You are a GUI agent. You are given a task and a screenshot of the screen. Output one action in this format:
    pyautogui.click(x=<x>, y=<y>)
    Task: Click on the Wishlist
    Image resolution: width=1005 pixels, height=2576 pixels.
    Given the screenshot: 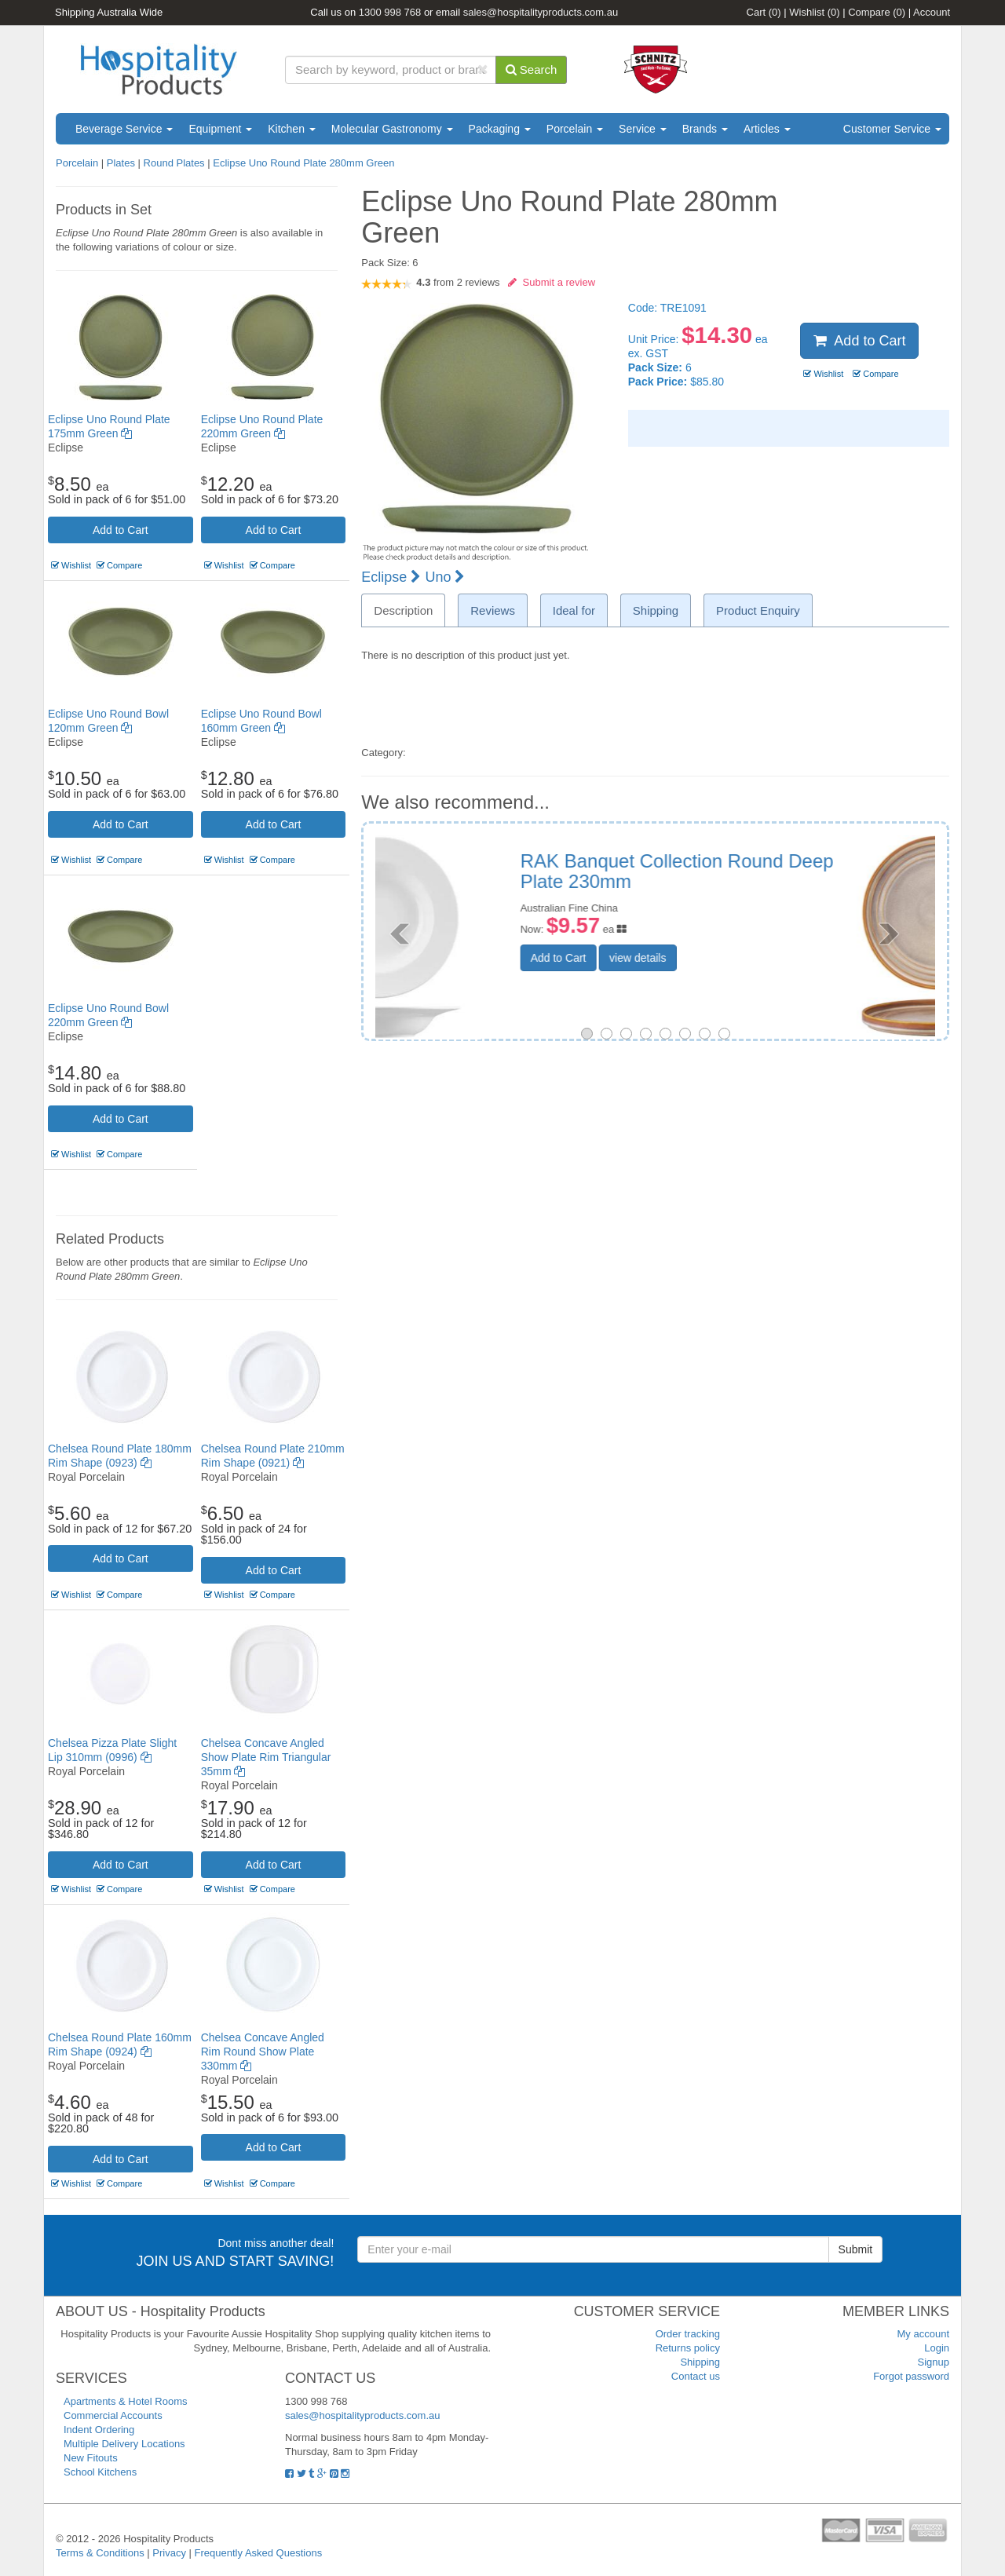 What is the action you would take?
    pyautogui.click(x=814, y=12)
    